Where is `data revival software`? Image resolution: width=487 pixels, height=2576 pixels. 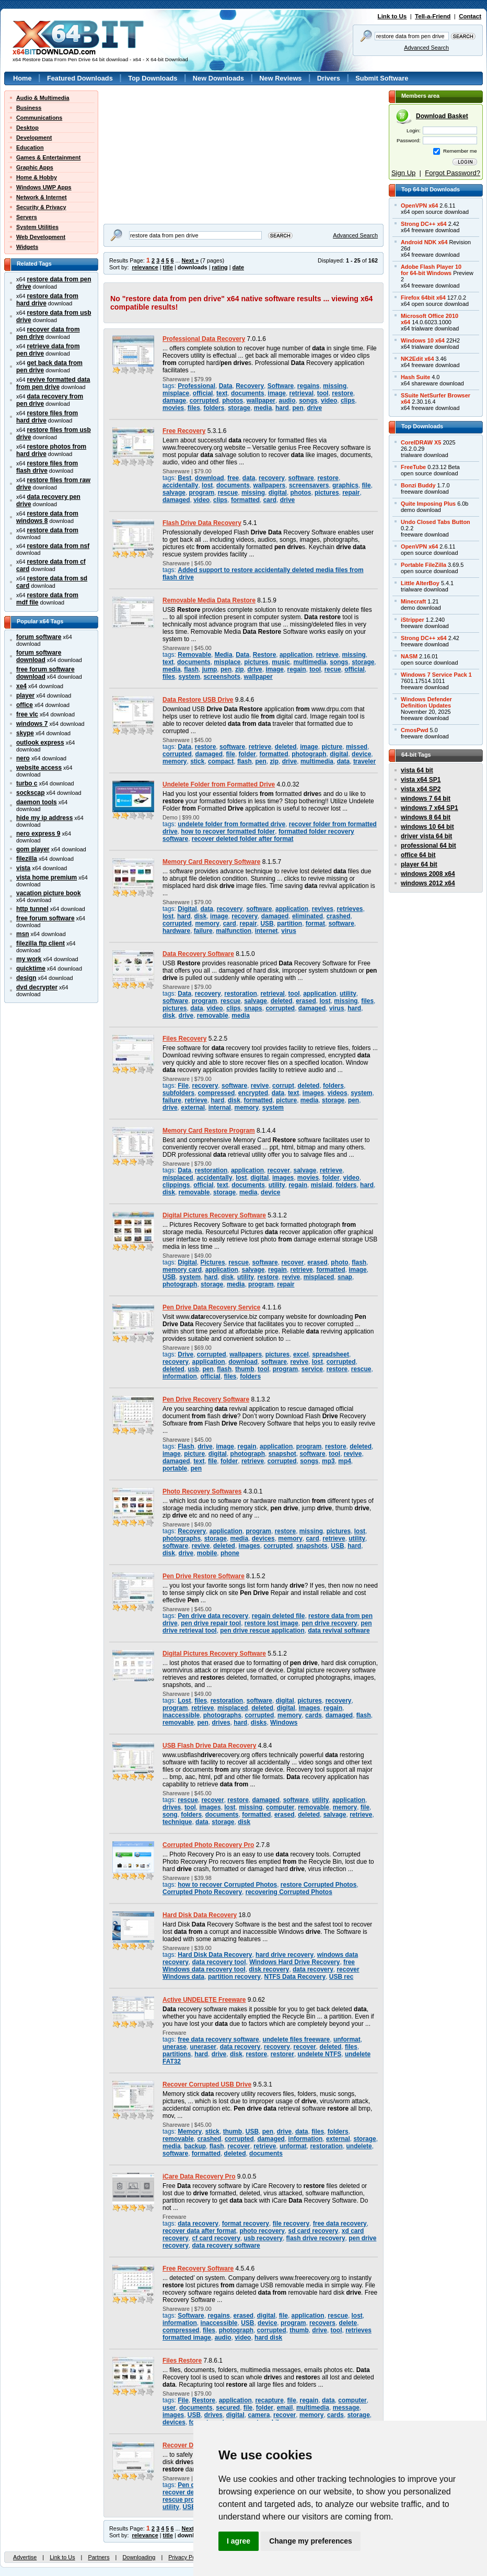 data revival software is located at coordinates (338, 1630).